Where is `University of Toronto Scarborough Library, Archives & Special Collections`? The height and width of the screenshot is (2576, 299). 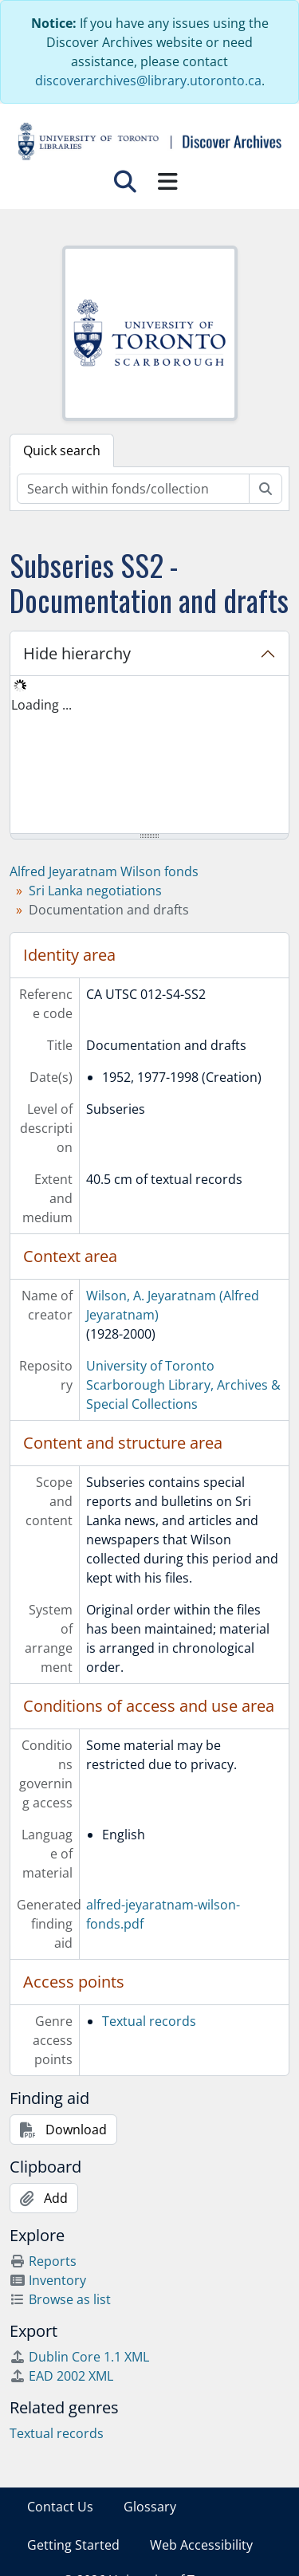
University of Toronto Scarborough Library, Archives & Special Collections is located at coordinates (183, 1385).